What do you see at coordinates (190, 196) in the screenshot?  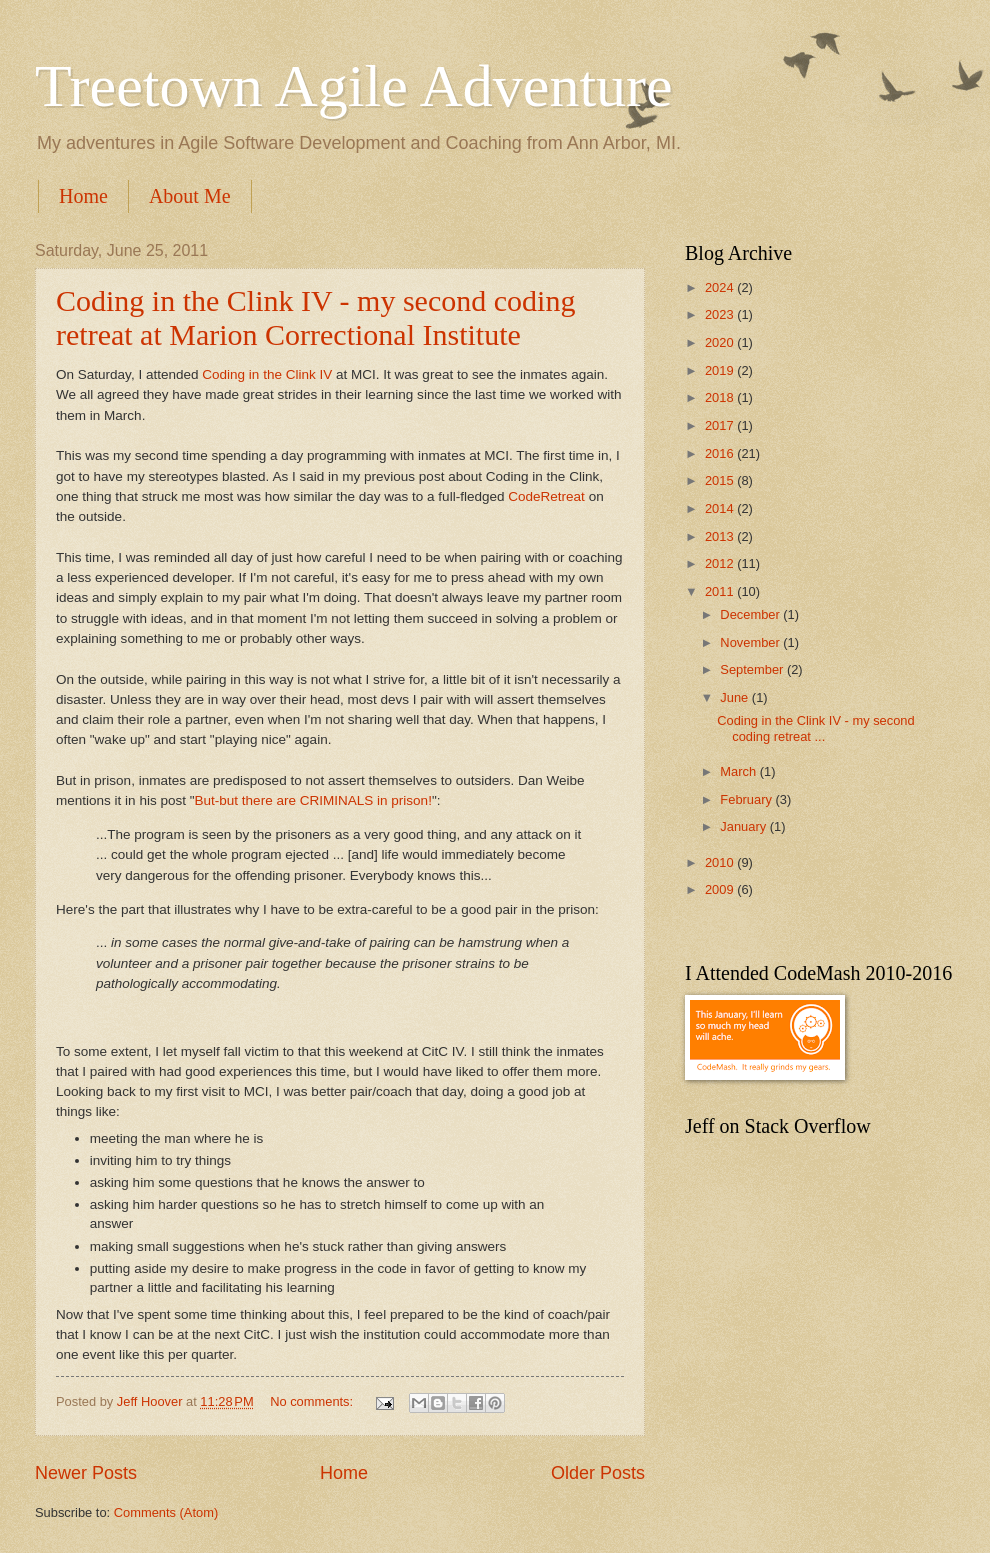 I see `About Me` at bounding box center [190, 196].